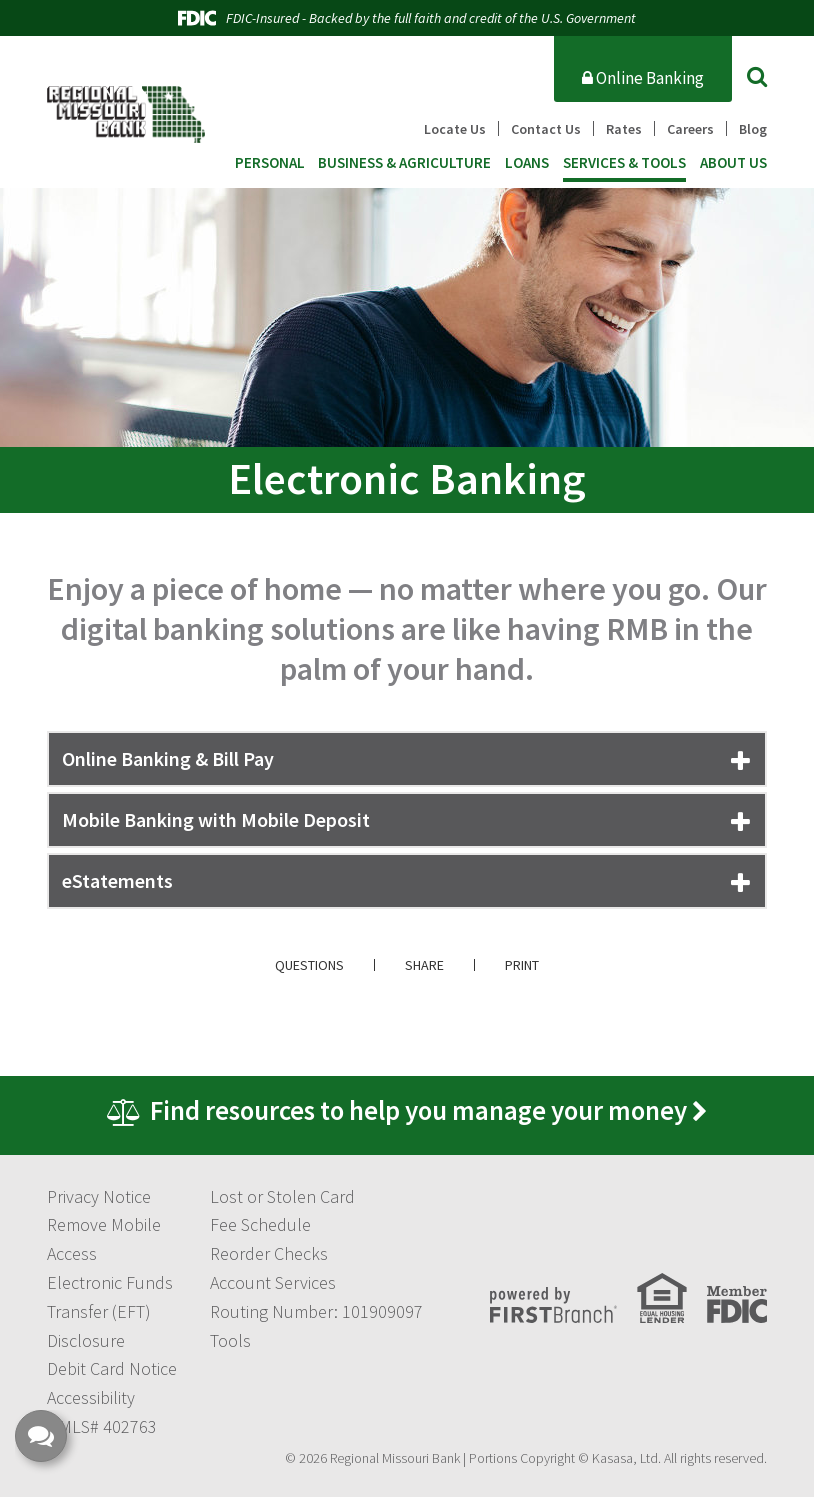 This screenshot has height=1500, width=814. I want to click on Lost or Stolen Card, so click(282, 1199).